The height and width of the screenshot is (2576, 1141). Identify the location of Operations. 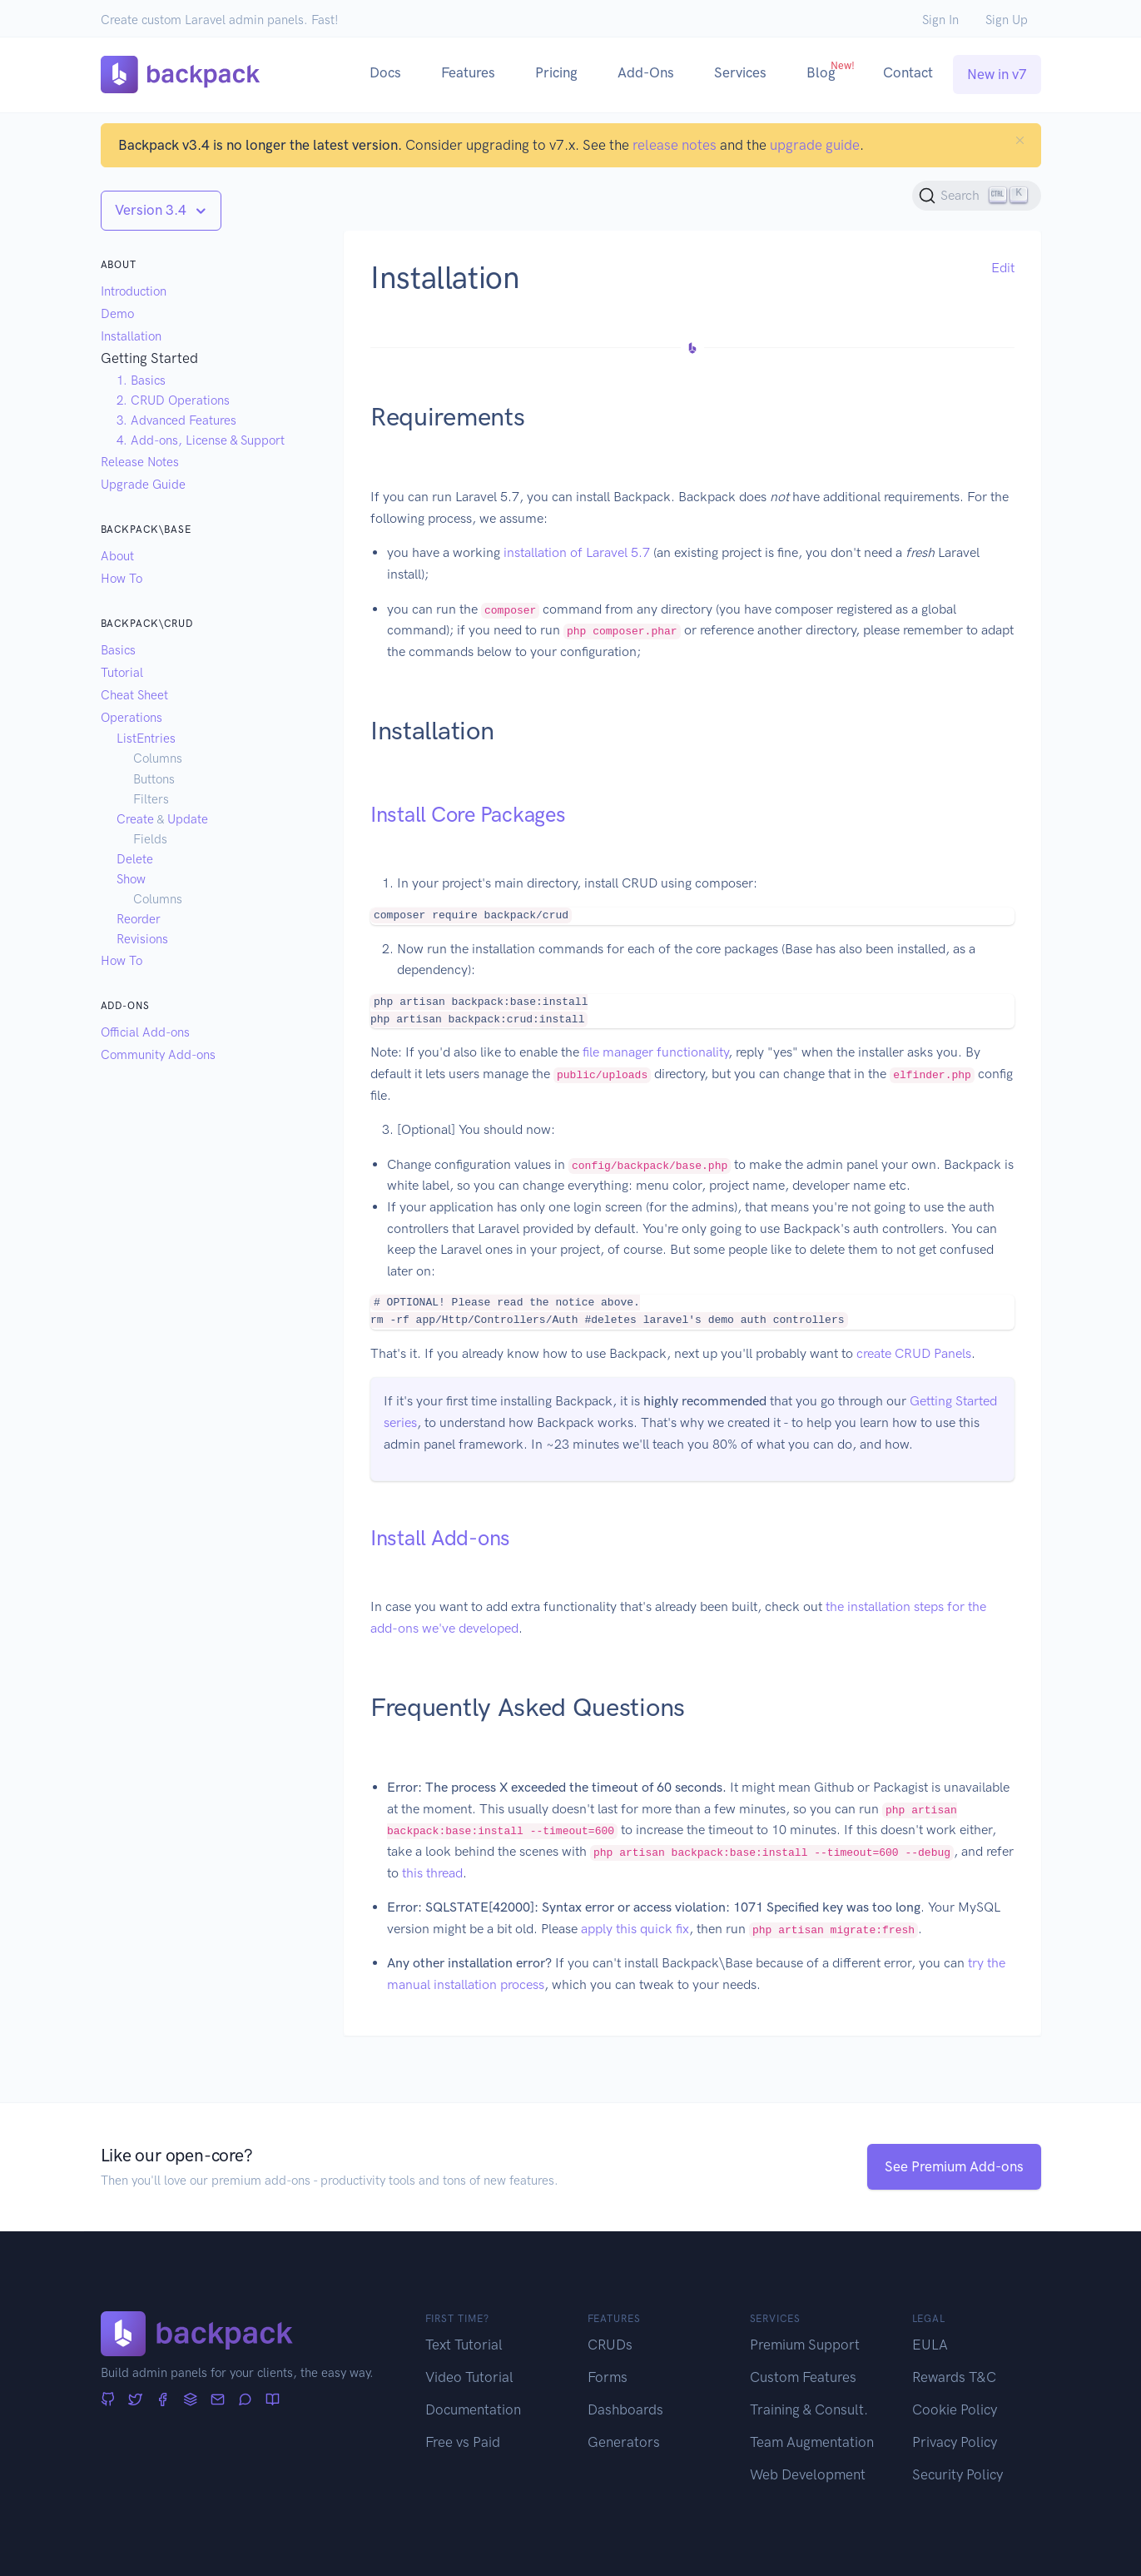
(131, 717).